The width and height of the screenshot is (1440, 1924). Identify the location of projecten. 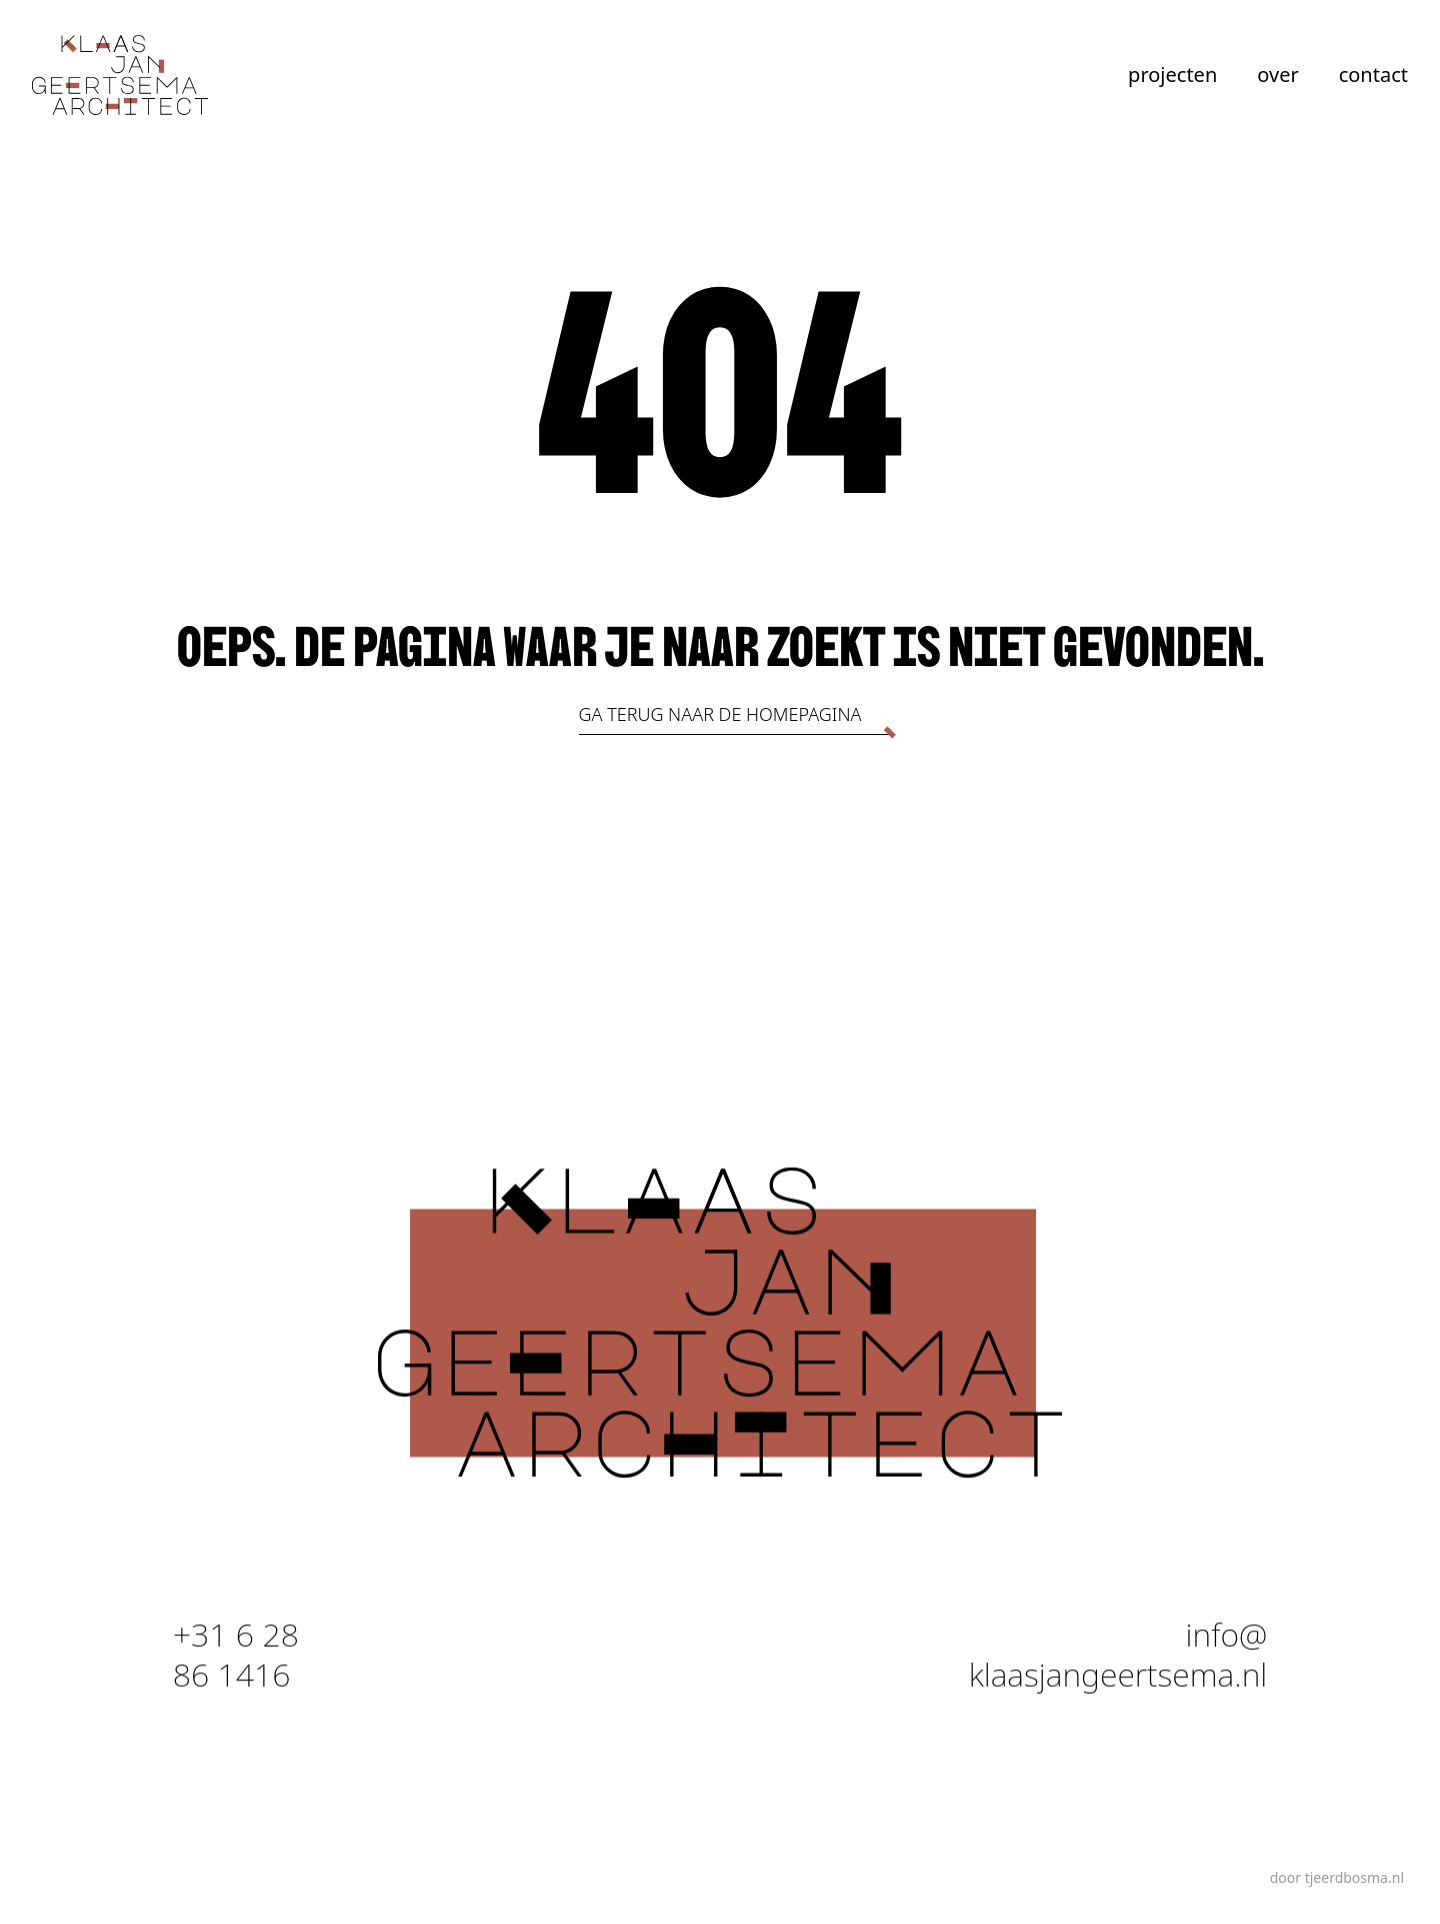
(1172, 74).